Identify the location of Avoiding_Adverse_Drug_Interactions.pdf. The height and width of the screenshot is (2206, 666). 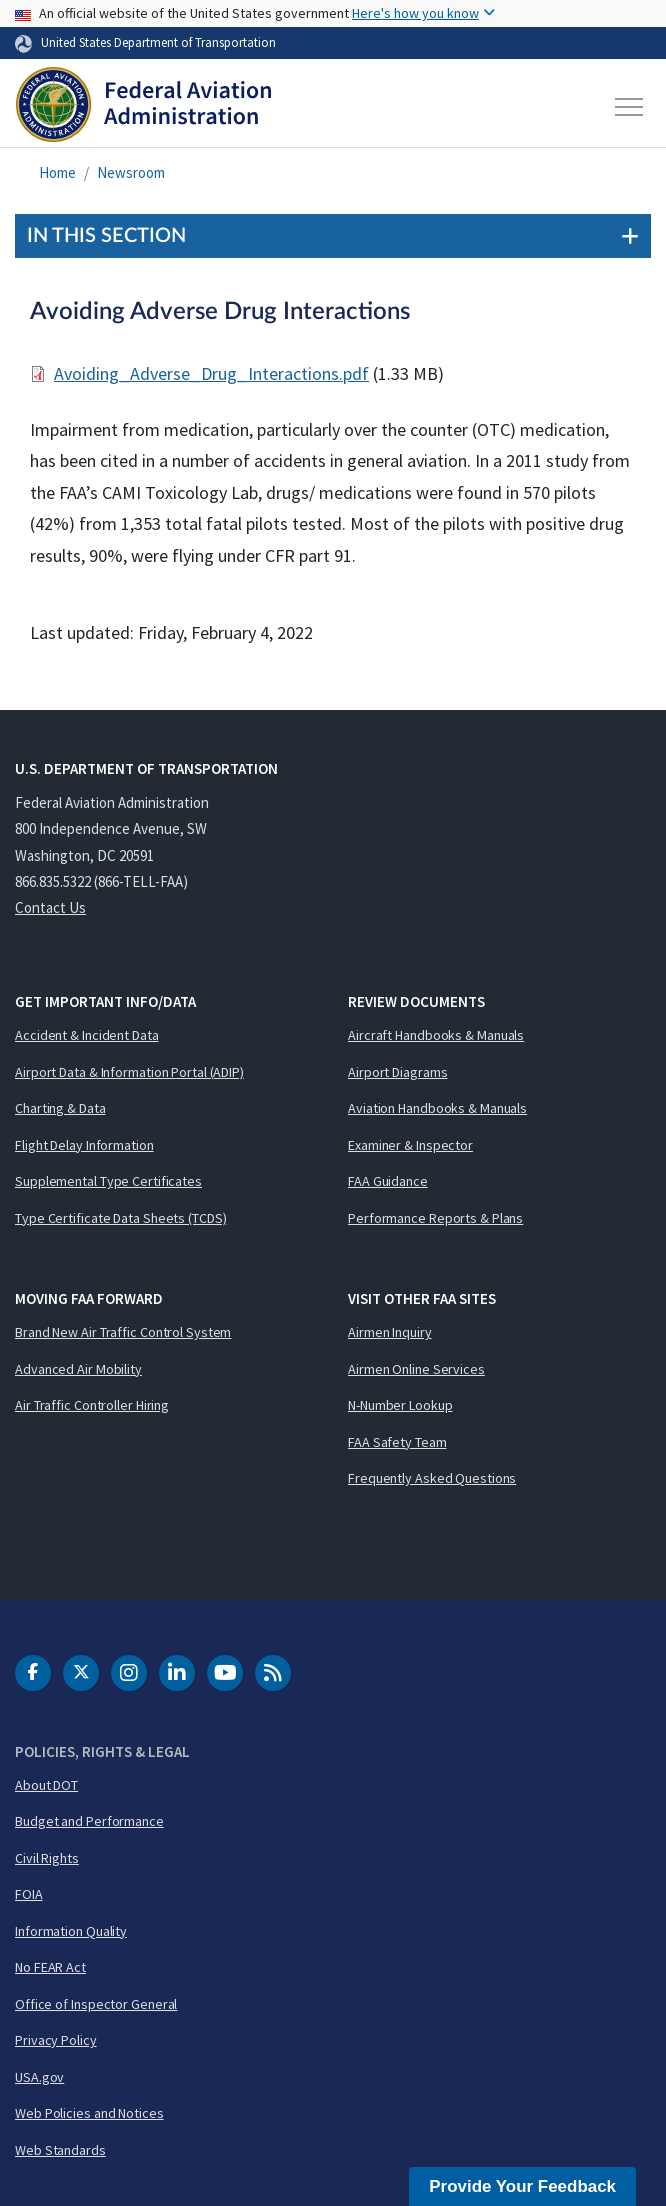
(211, 373).